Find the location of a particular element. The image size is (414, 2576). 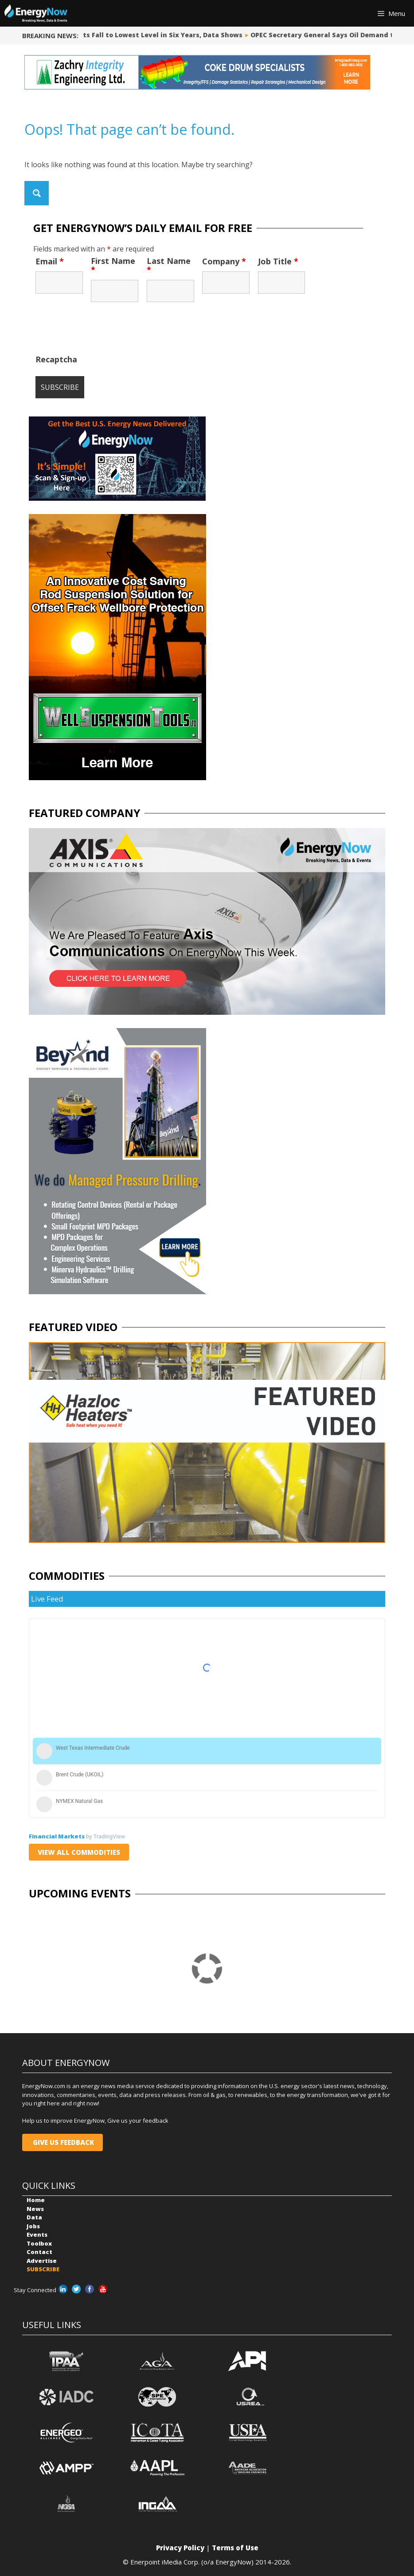

Last Name is located at coordinates (169, 265).